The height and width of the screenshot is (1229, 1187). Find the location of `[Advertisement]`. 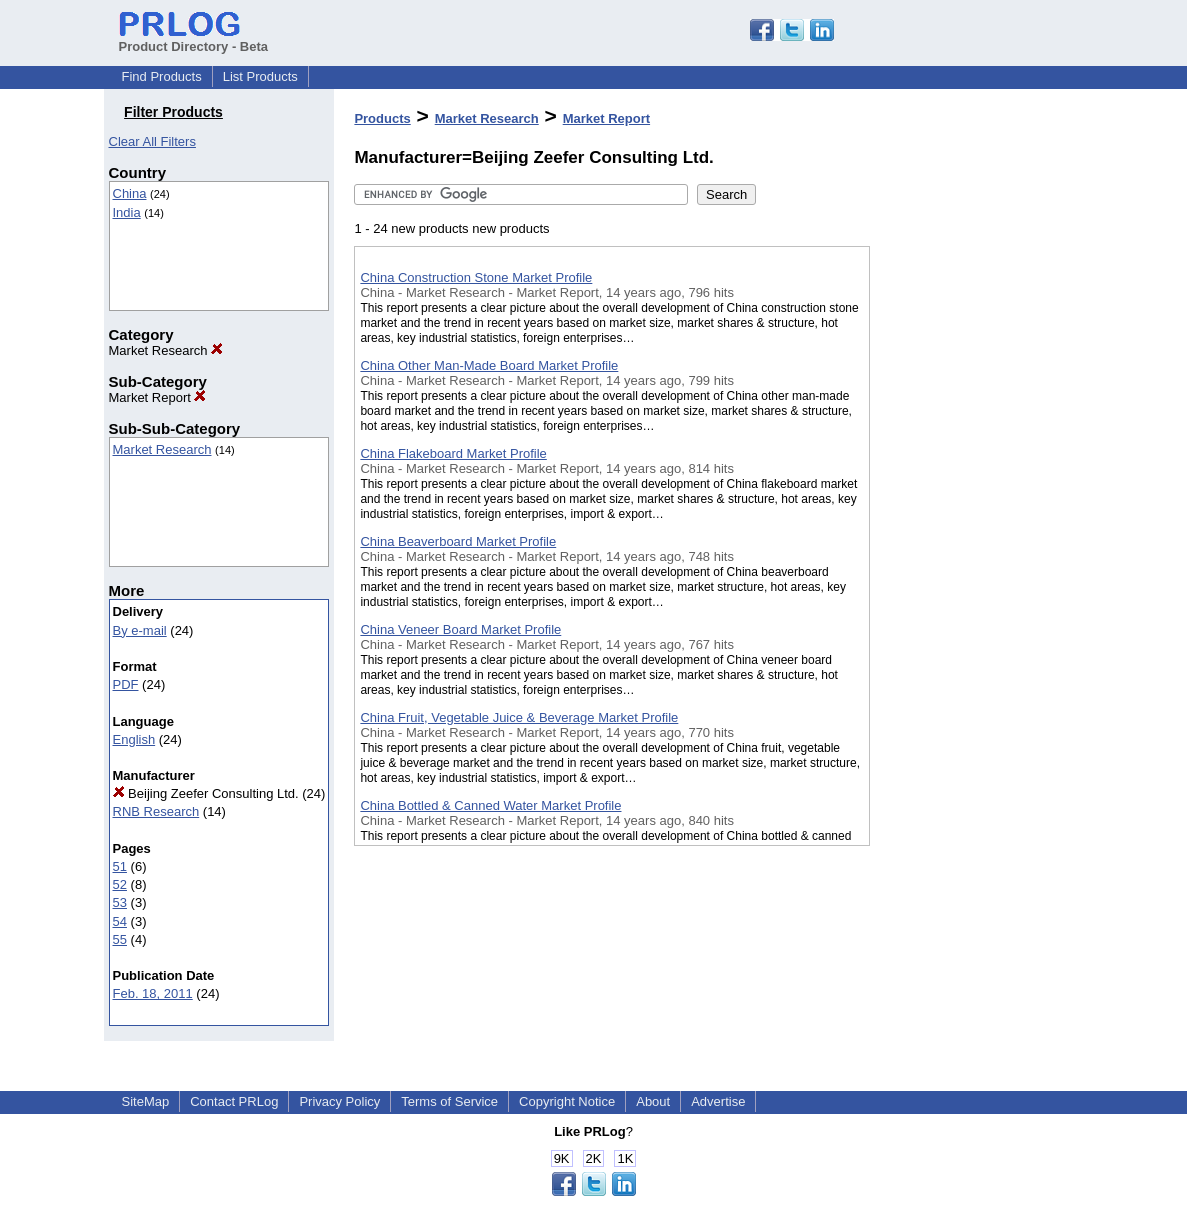

[Advertisement] is located at coordinates (970, 519).